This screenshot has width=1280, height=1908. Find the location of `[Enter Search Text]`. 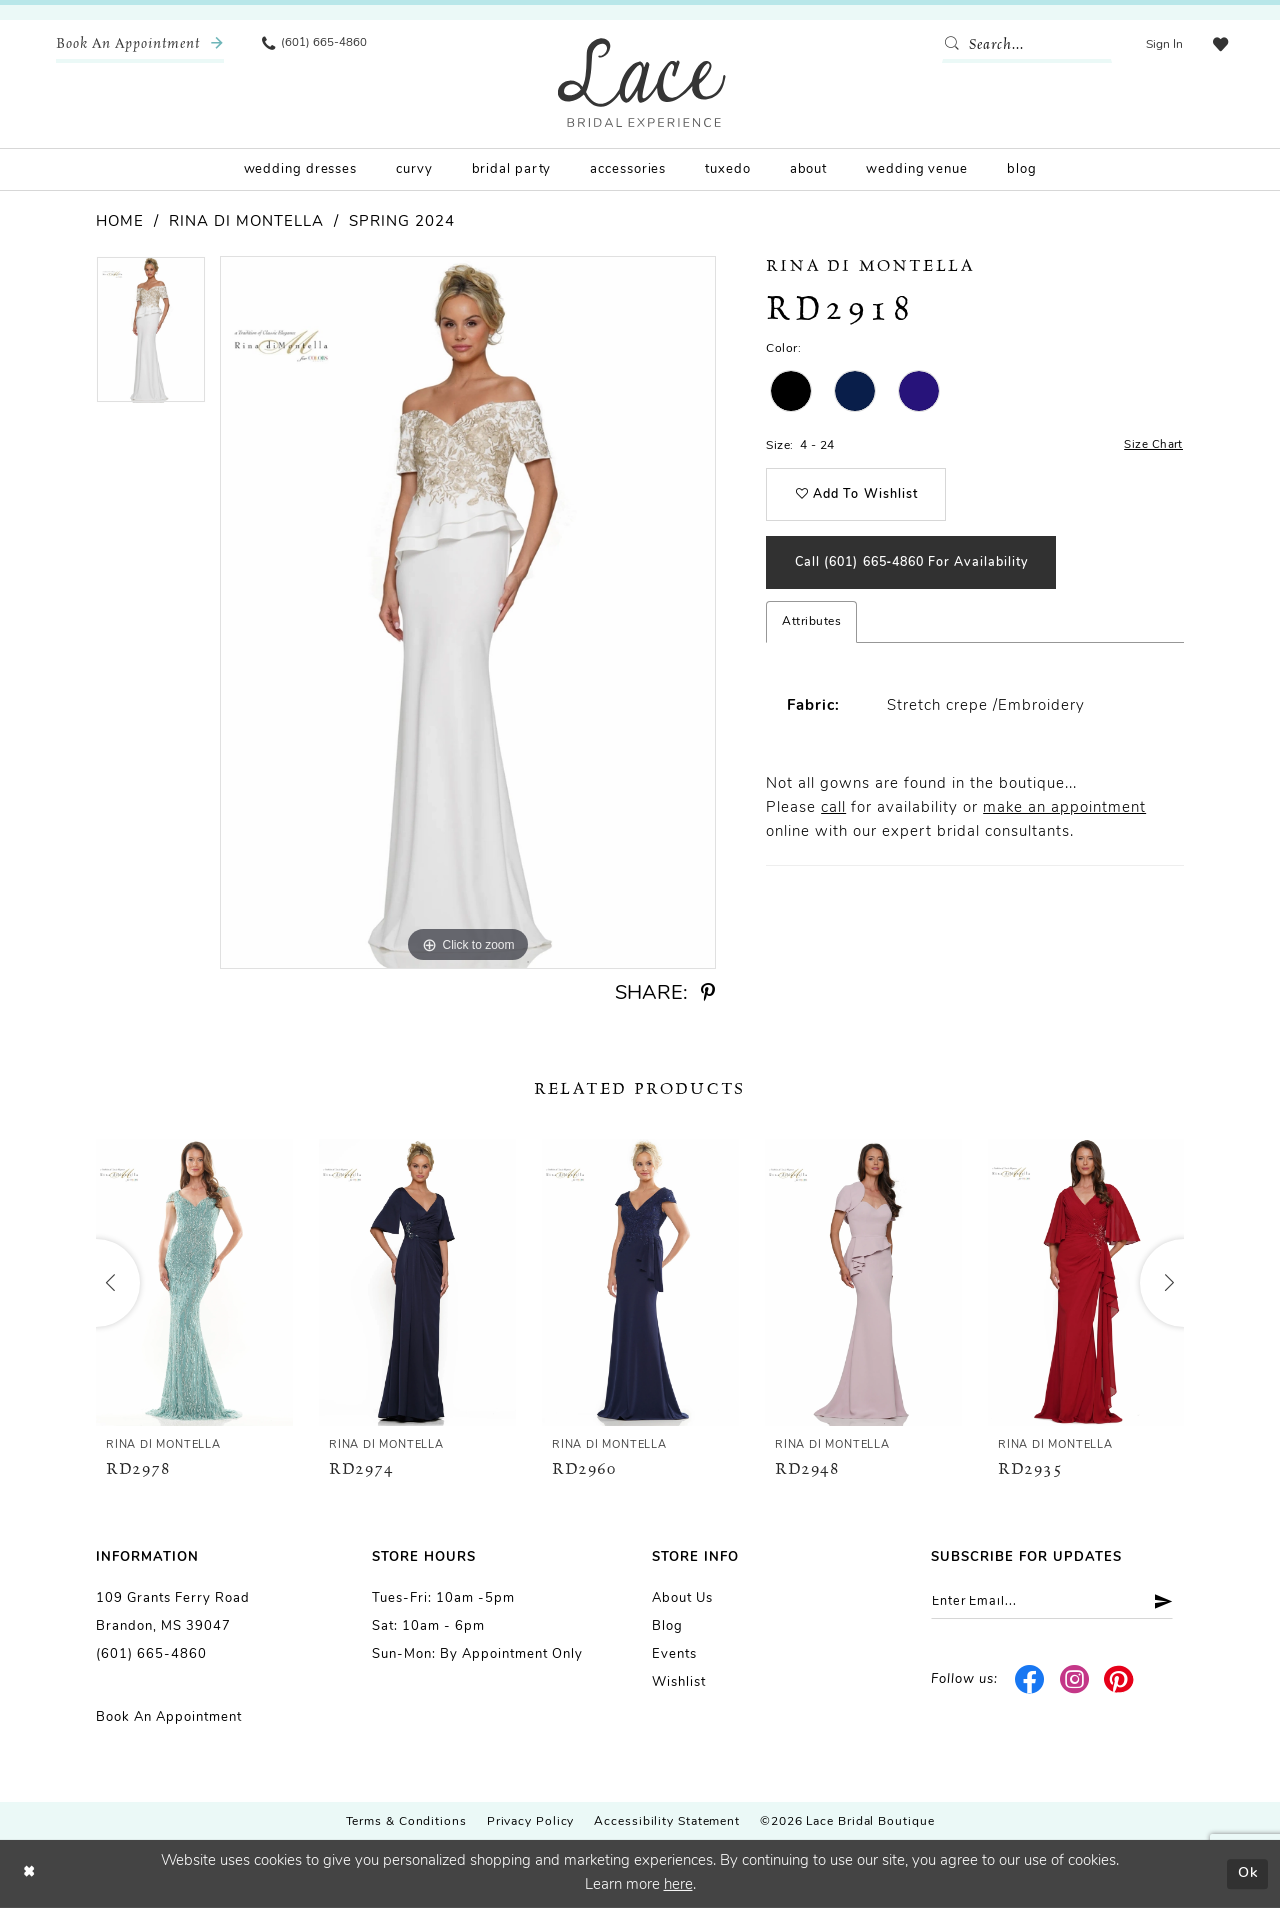

[Enter Search Text] is located at coordinates (1025, 45).